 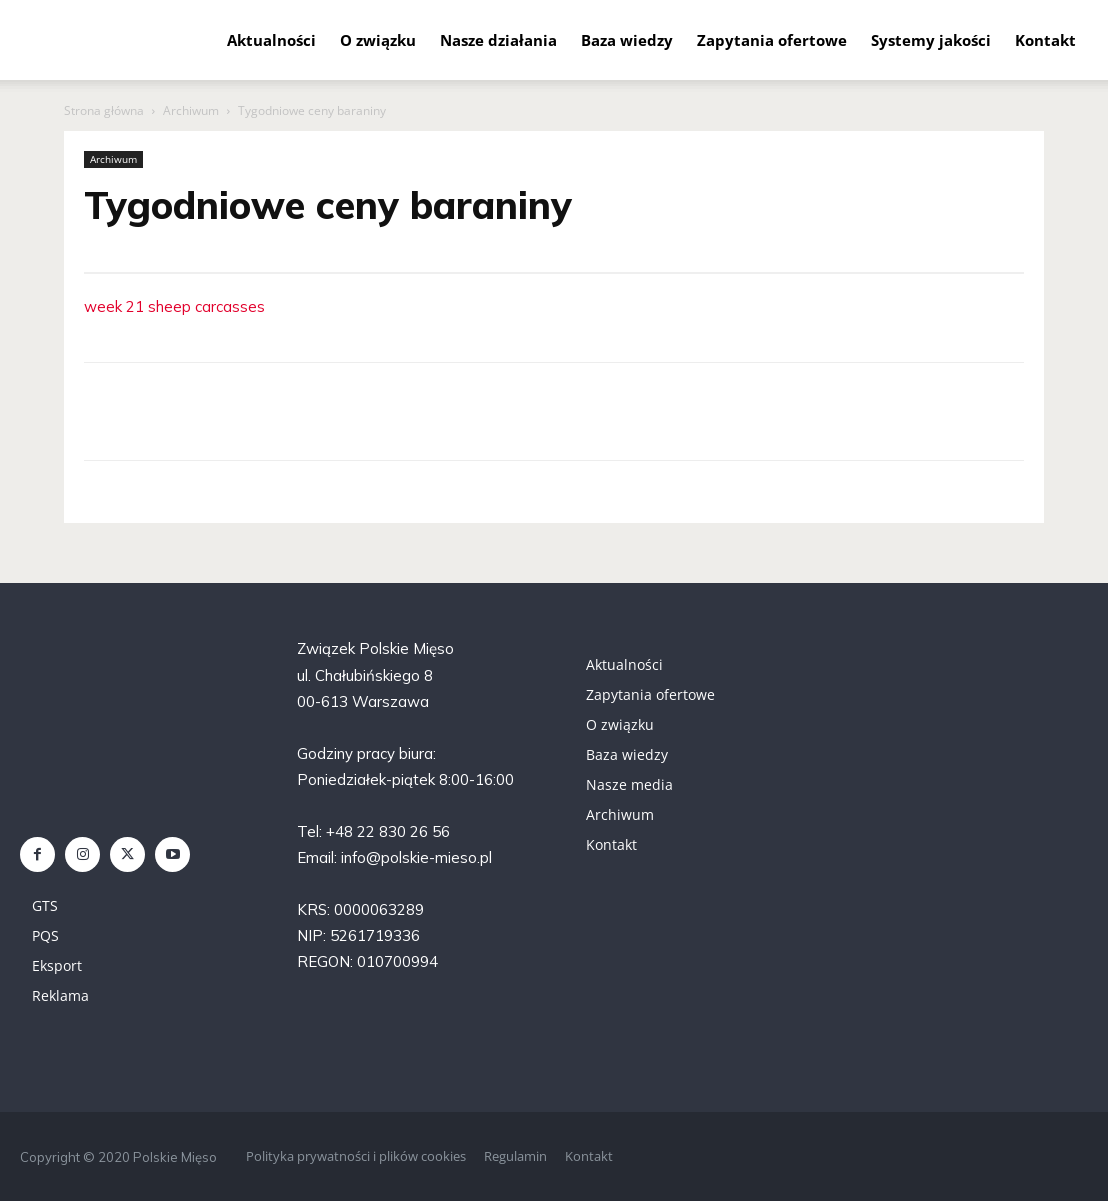 I want to click on Strona główna, so click(x=104, y=110).